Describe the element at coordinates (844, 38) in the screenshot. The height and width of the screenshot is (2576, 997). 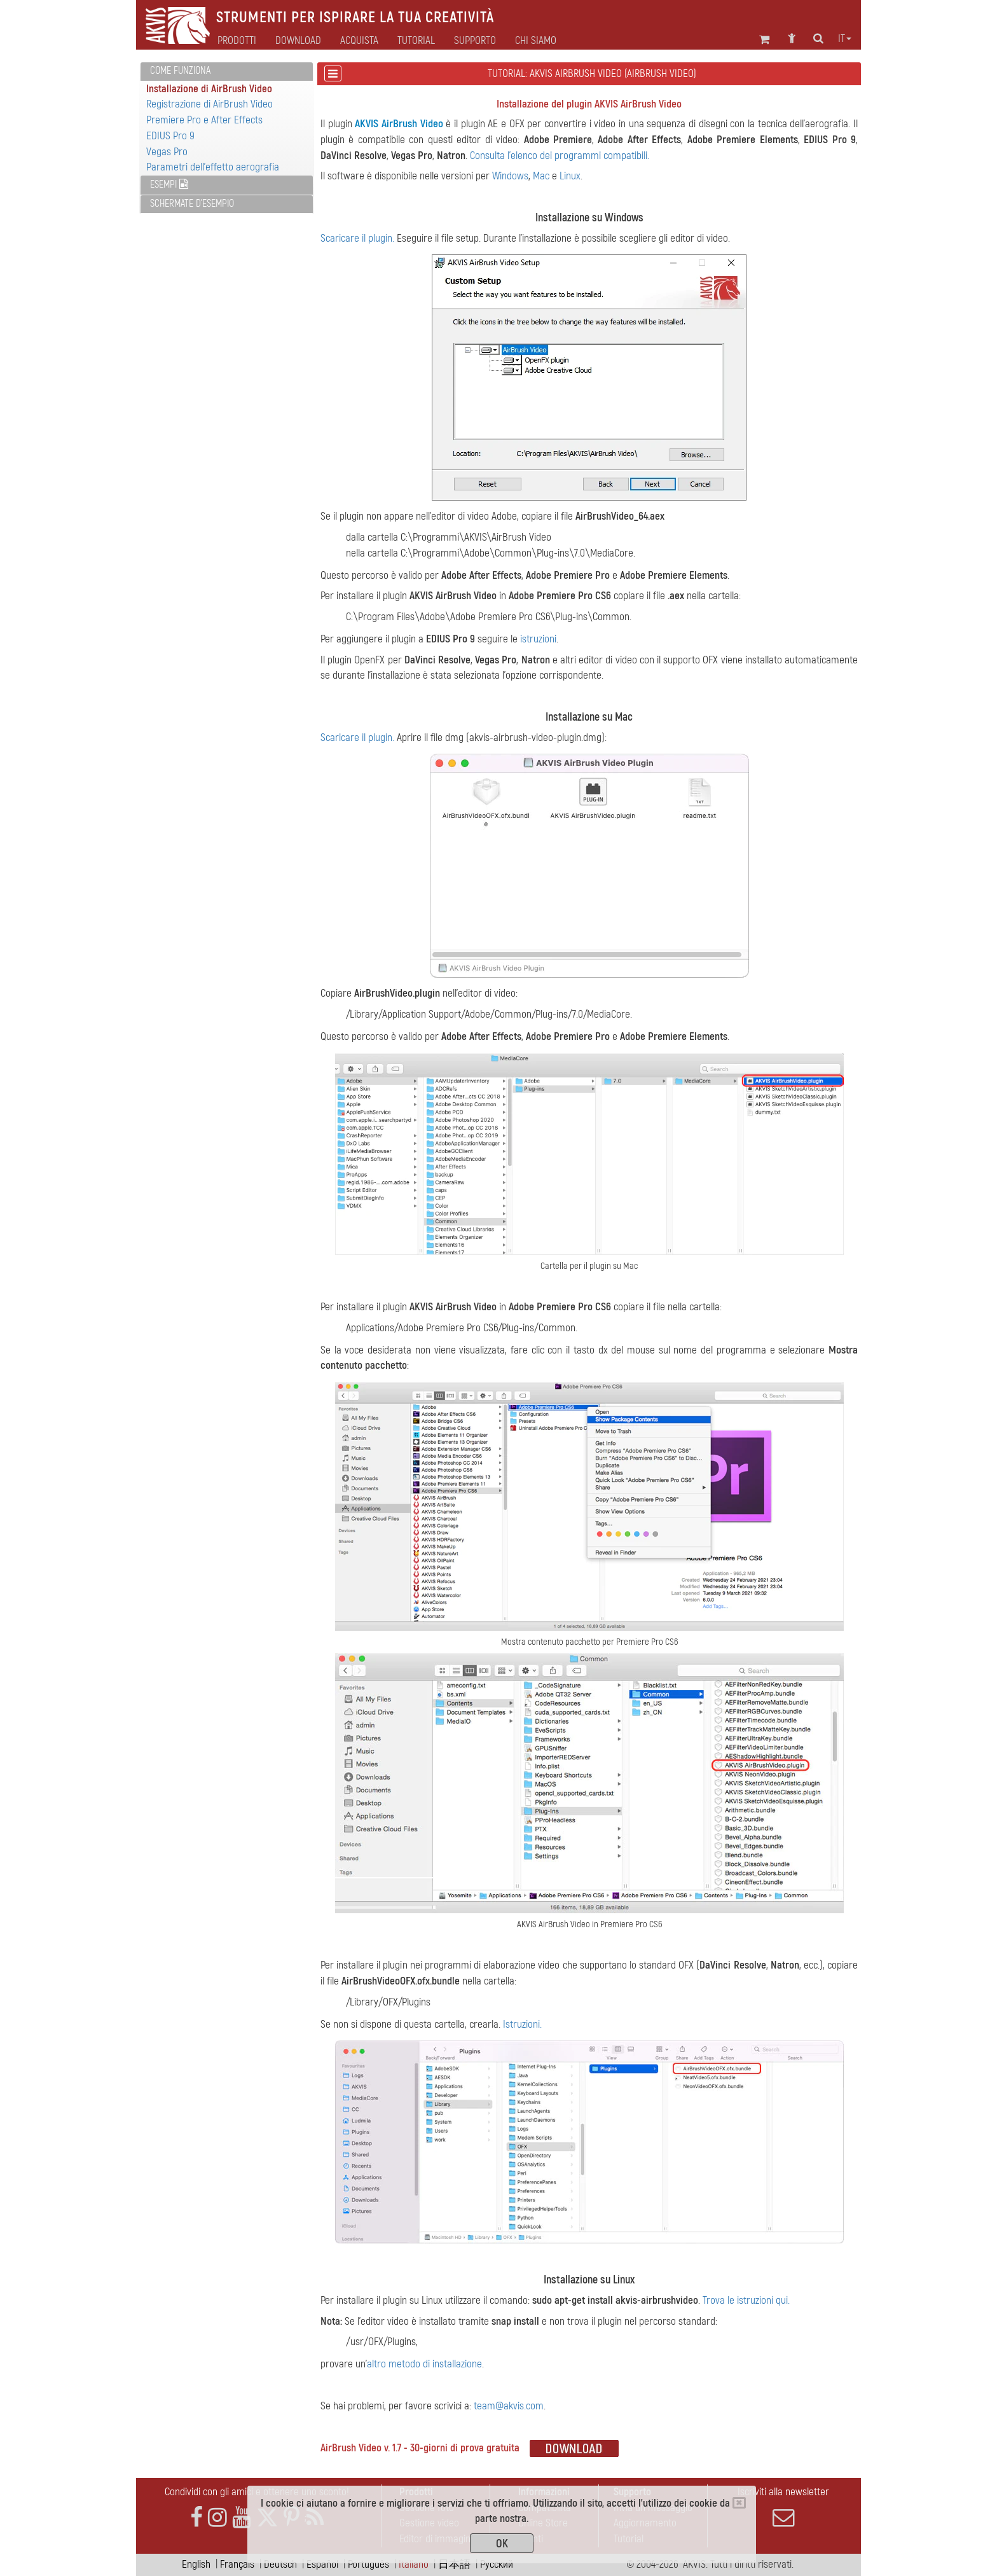
I see `it [button]` at that location.